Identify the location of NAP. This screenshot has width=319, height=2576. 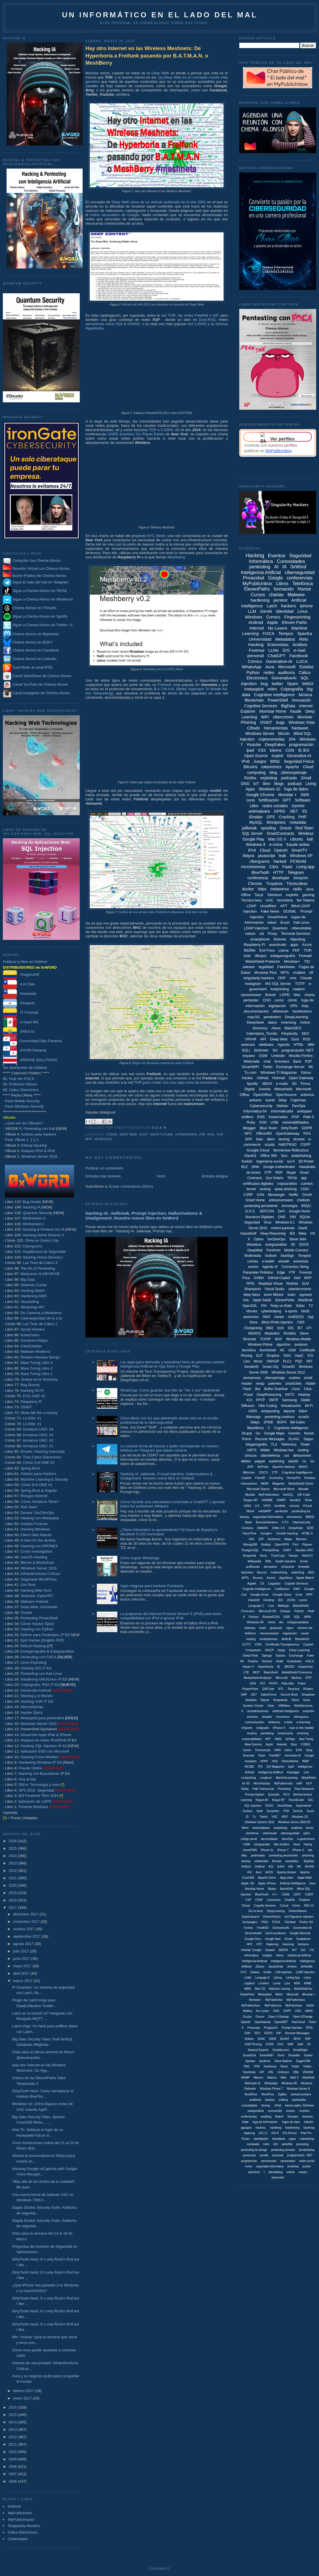
(299, 1783).